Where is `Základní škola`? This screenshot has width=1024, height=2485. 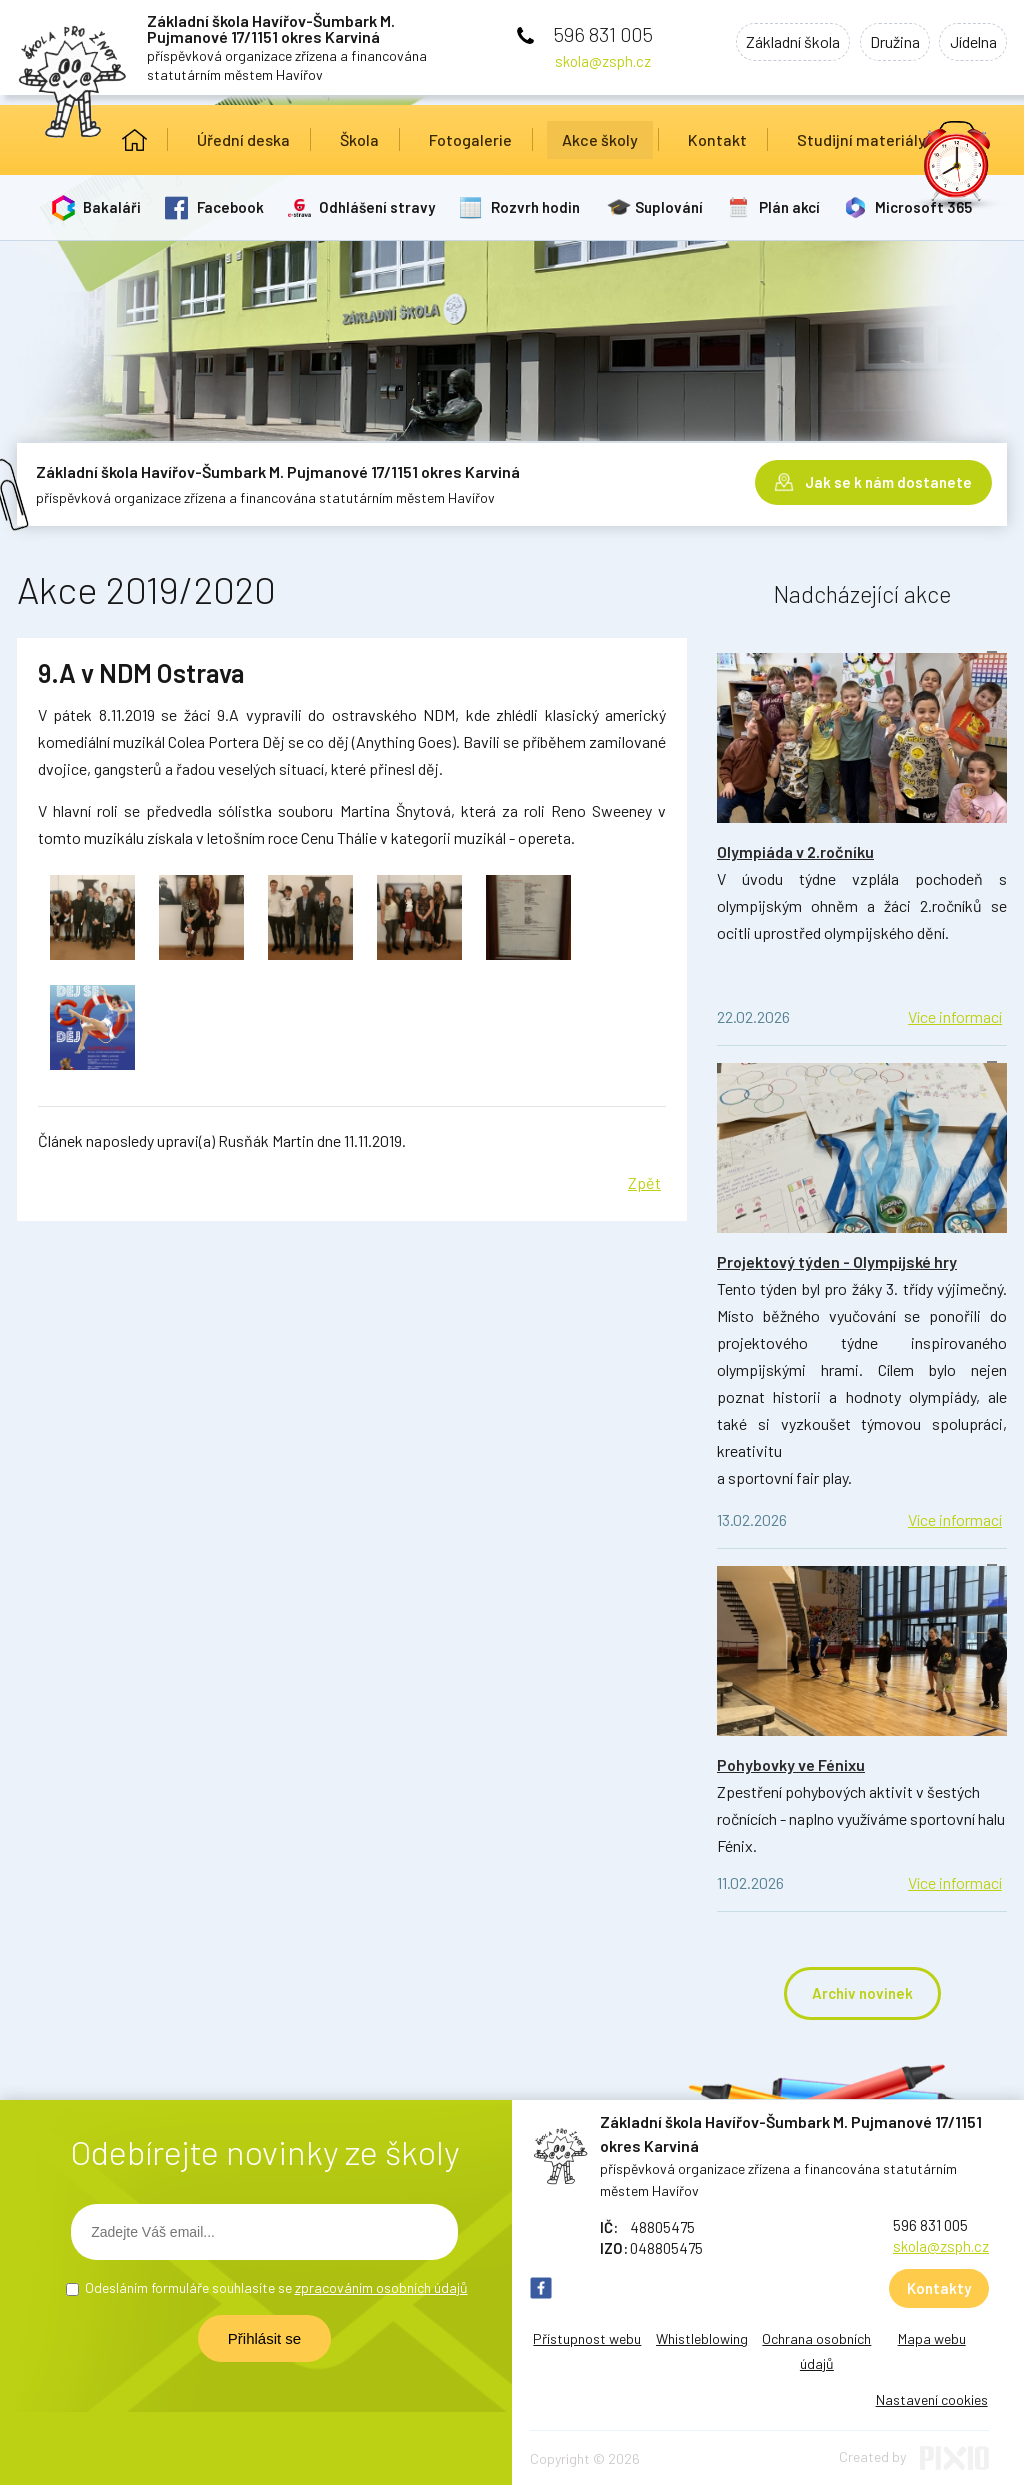 Základní škola is located at coordinates (778, 43).